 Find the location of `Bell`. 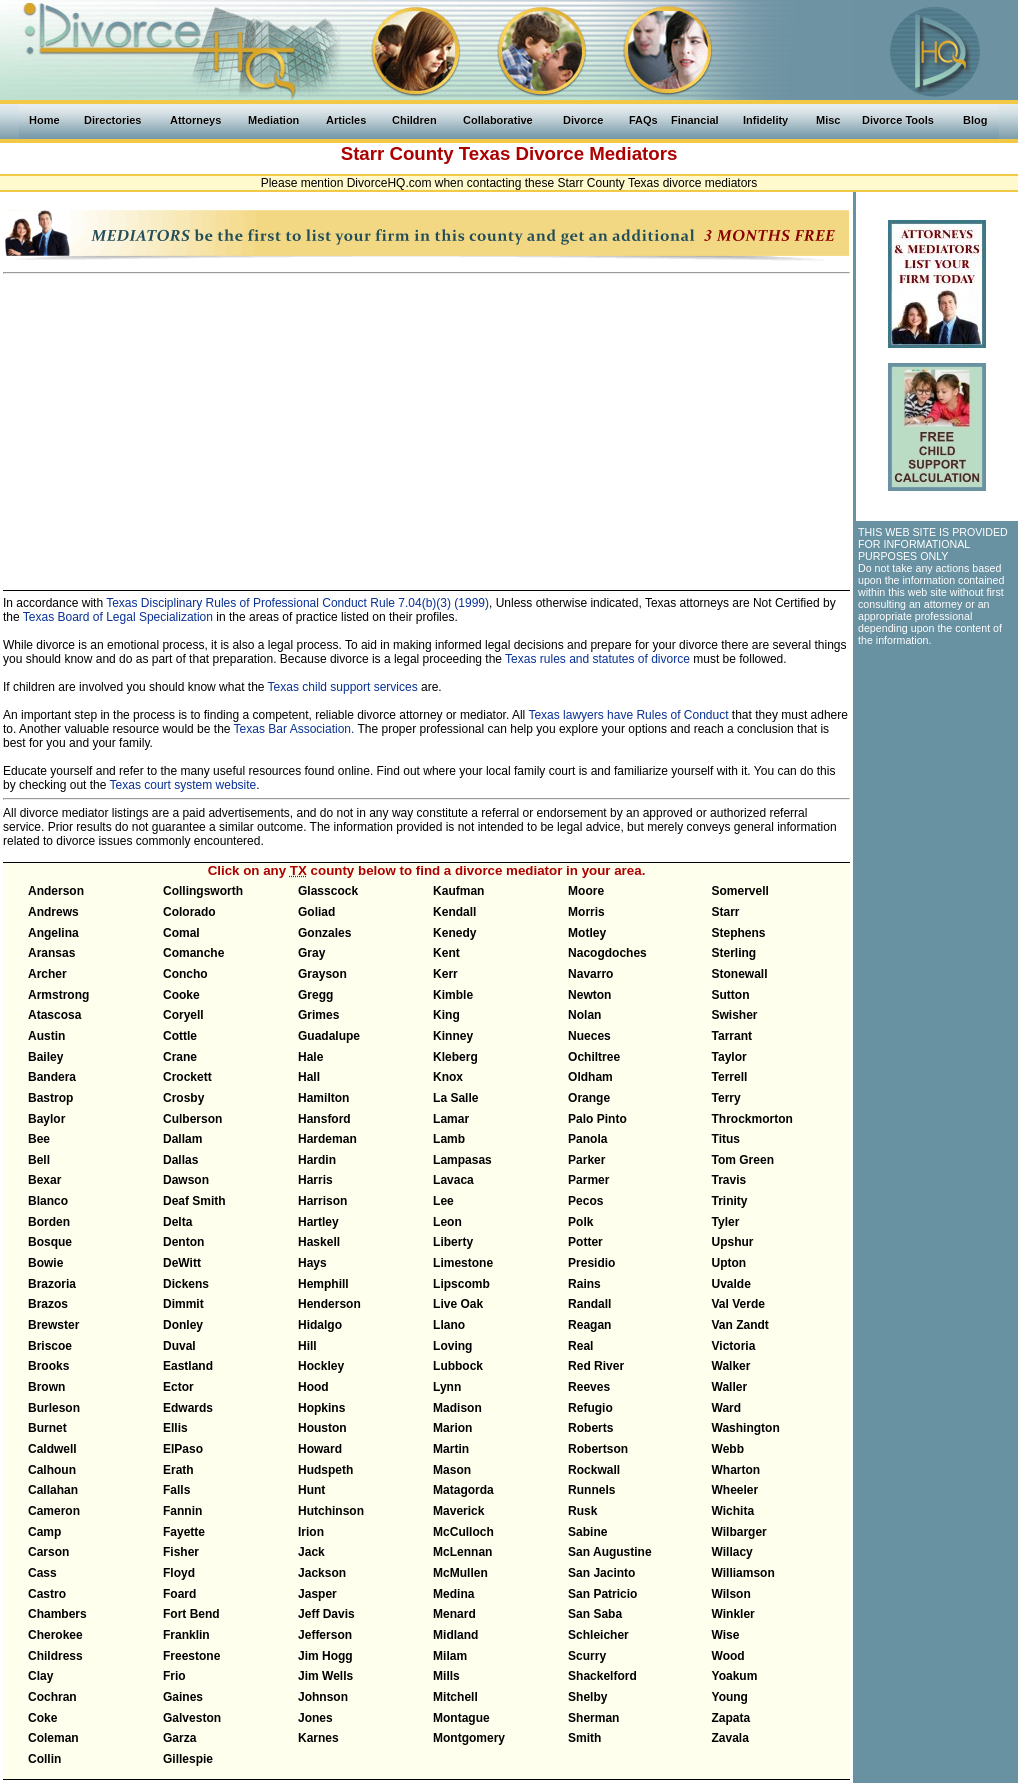

Bell is located at coordinates (39, 1160).